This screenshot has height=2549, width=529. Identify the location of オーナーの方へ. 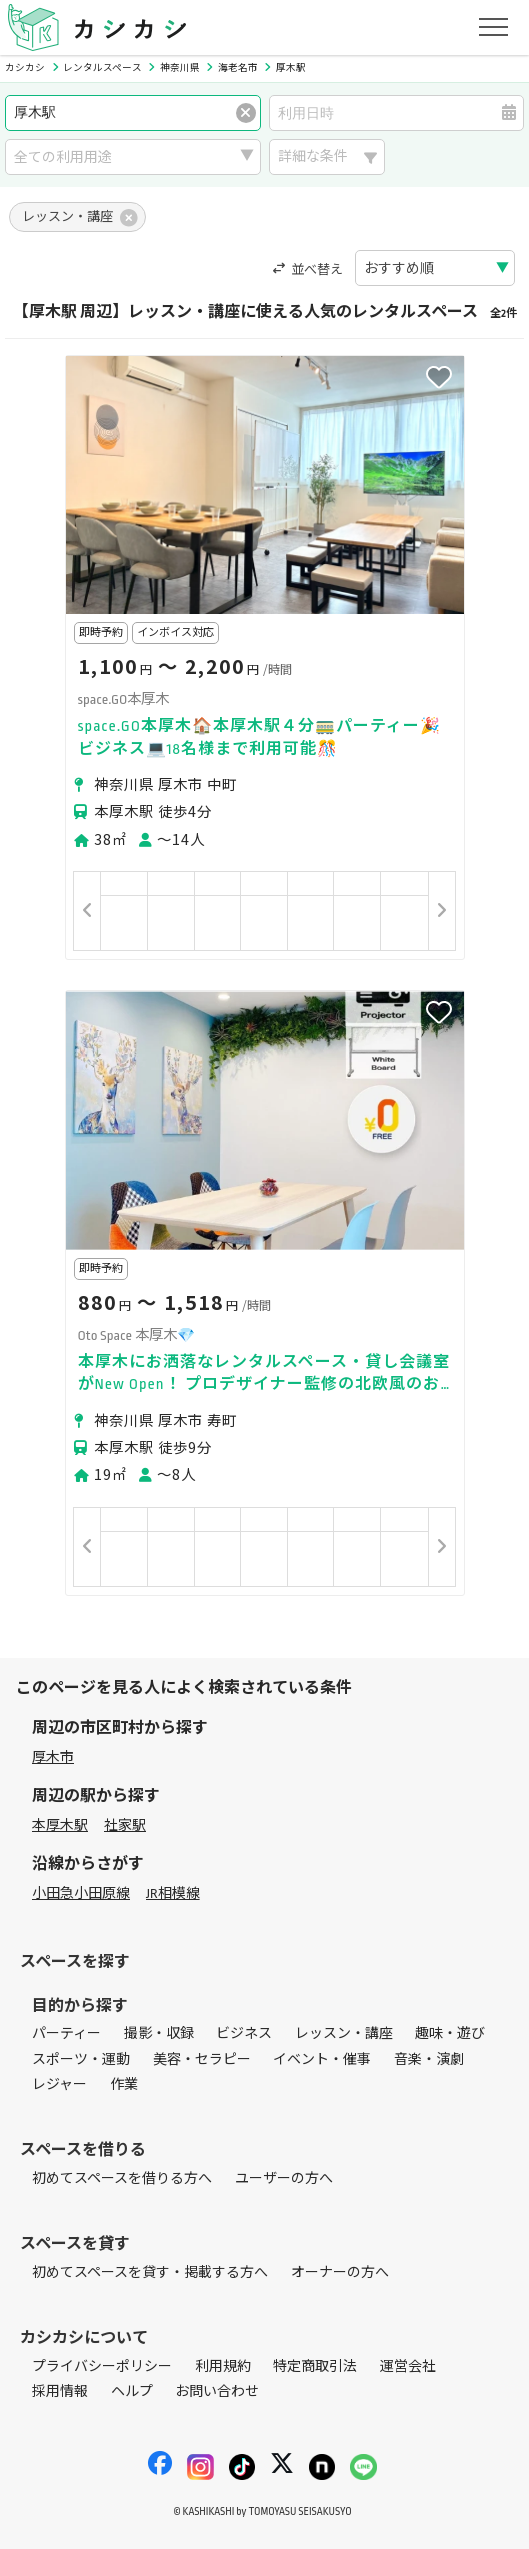
(340, 2272).